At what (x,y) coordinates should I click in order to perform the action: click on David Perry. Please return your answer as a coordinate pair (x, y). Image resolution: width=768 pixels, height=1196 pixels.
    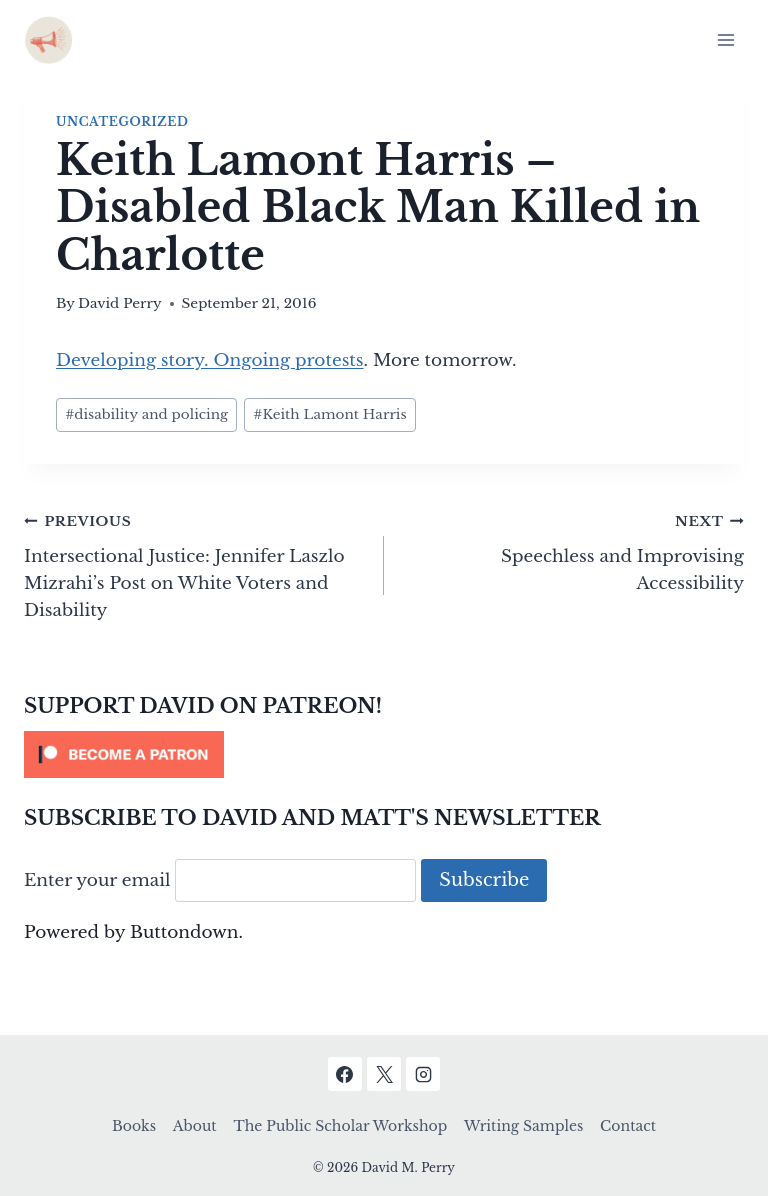
    Looking at the image, I should click on (120, 303).